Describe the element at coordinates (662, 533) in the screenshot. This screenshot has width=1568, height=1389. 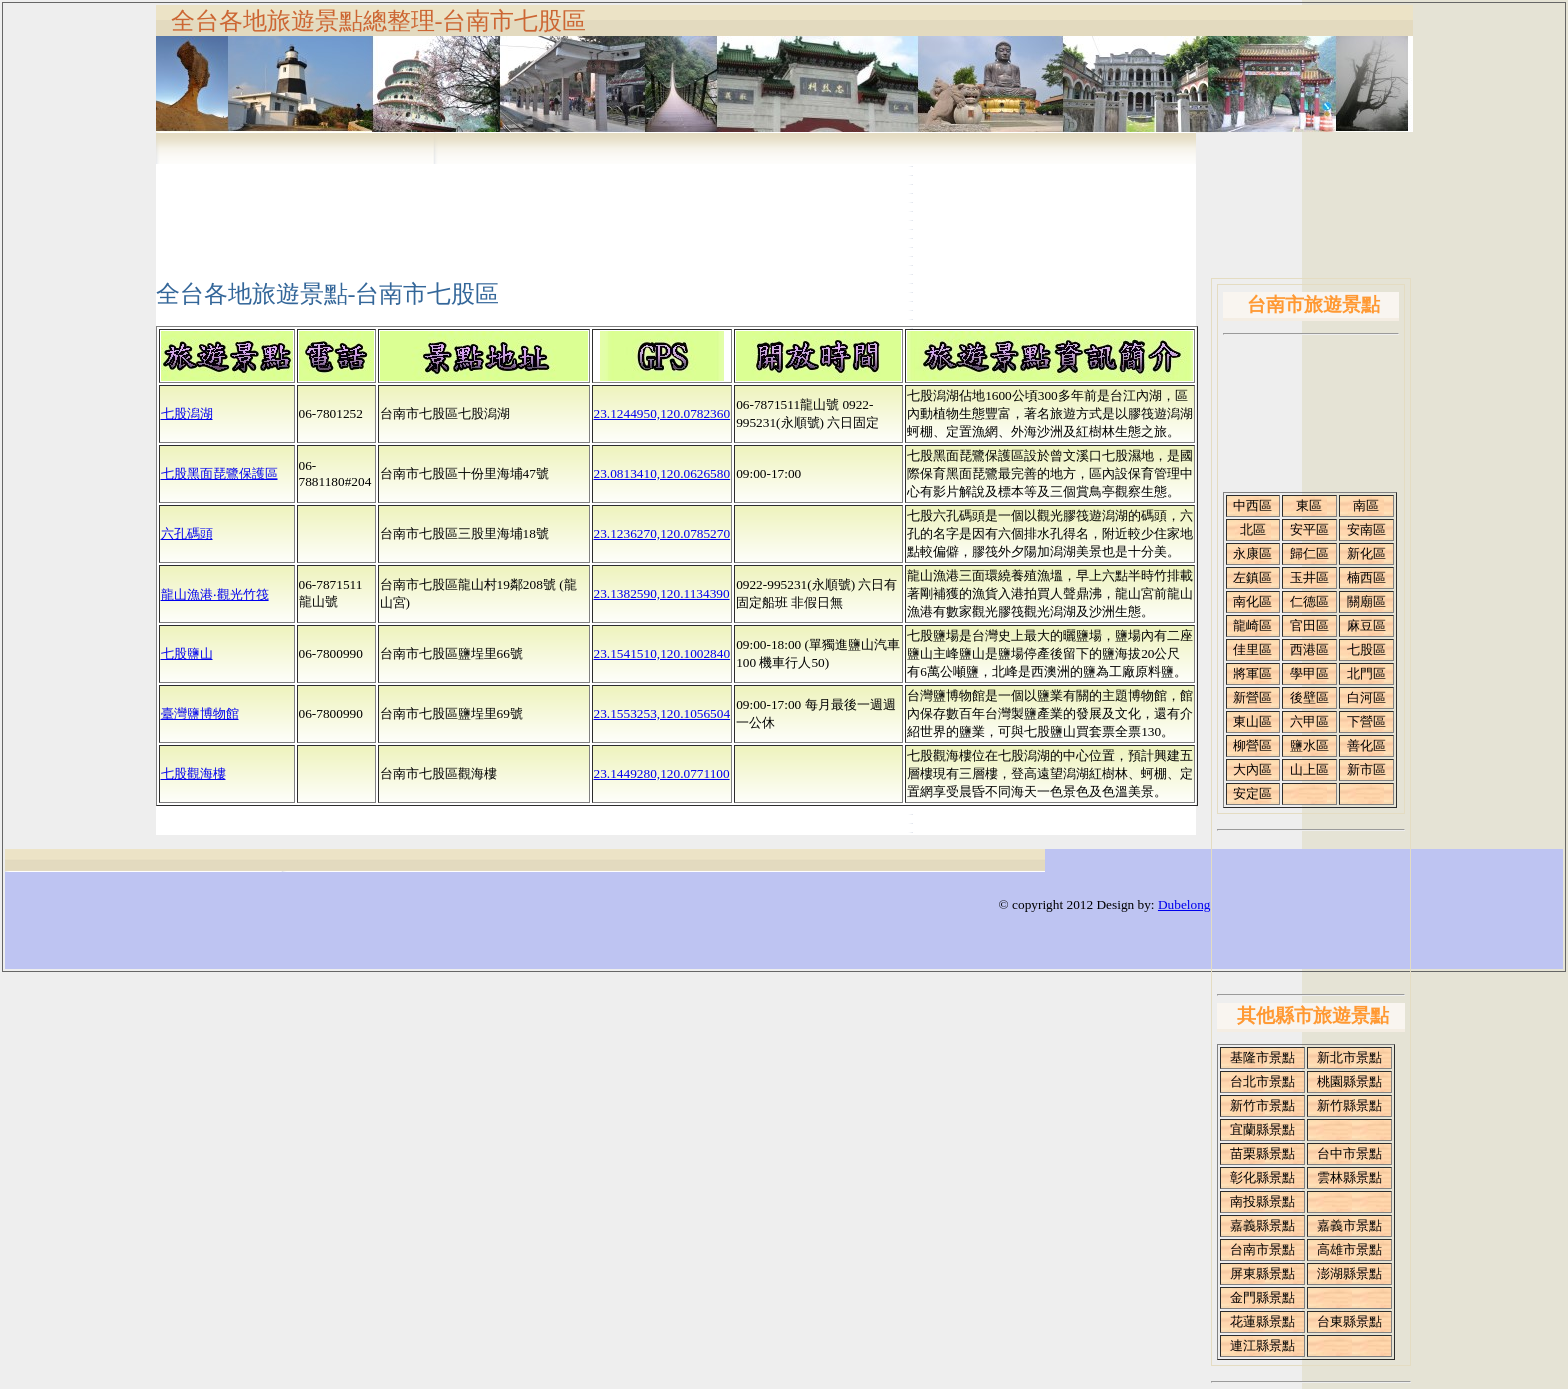
I see `23.1236270,120.0785270` at that location.